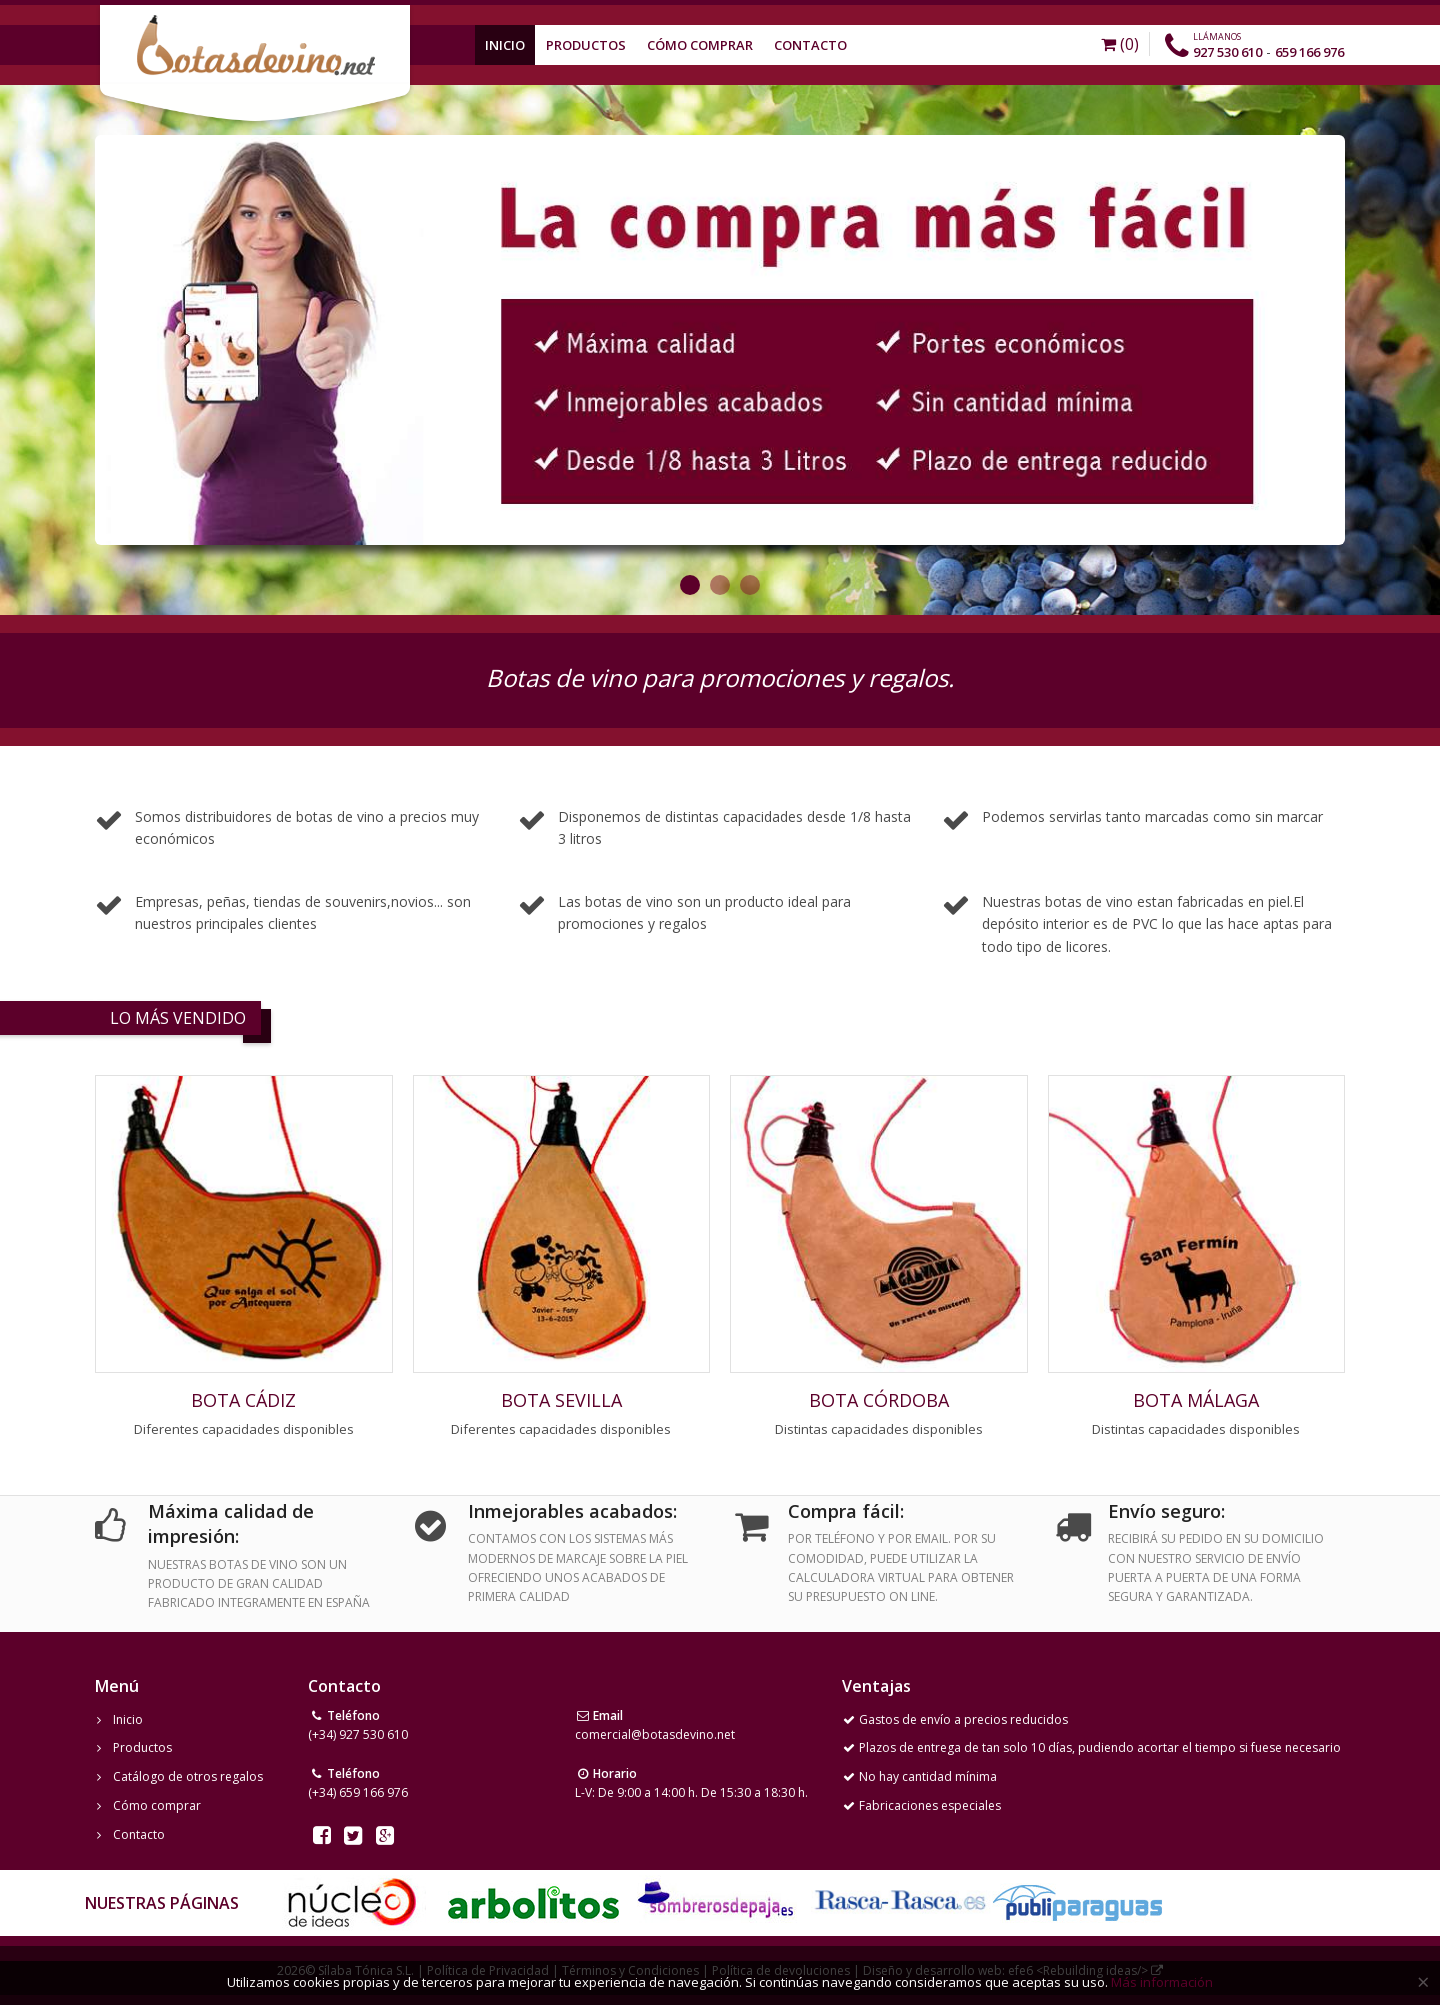 The width and height of the screenshot is (1440, 2005). What do you see at coordinates (1162, 1982) in the screenshot?
I see `Más información` at bounding box center [1162, 1982].